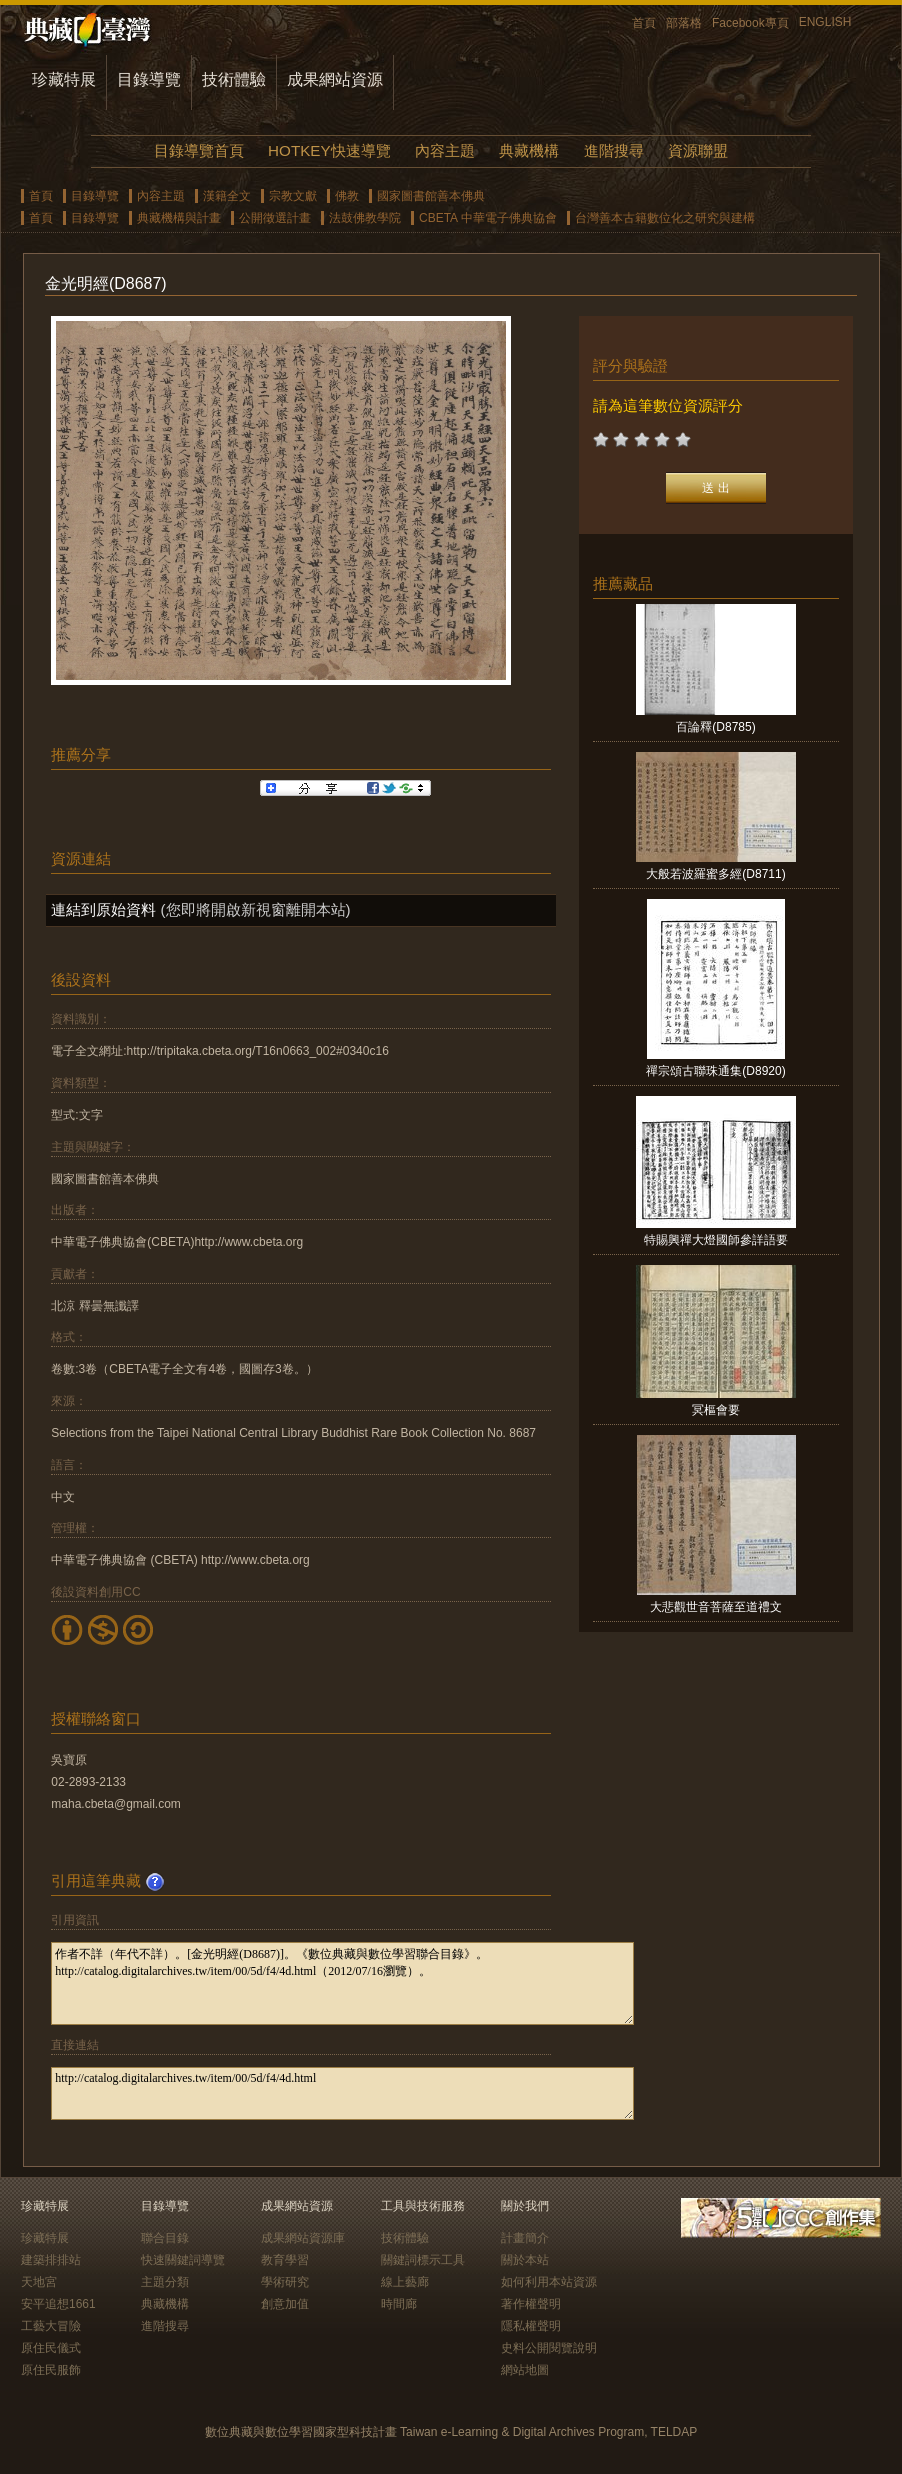 The height and width of the screenshot is (2474, 902). I want to click on 禪宗頌古聯珠通集(D8920), so click(715, 1071).